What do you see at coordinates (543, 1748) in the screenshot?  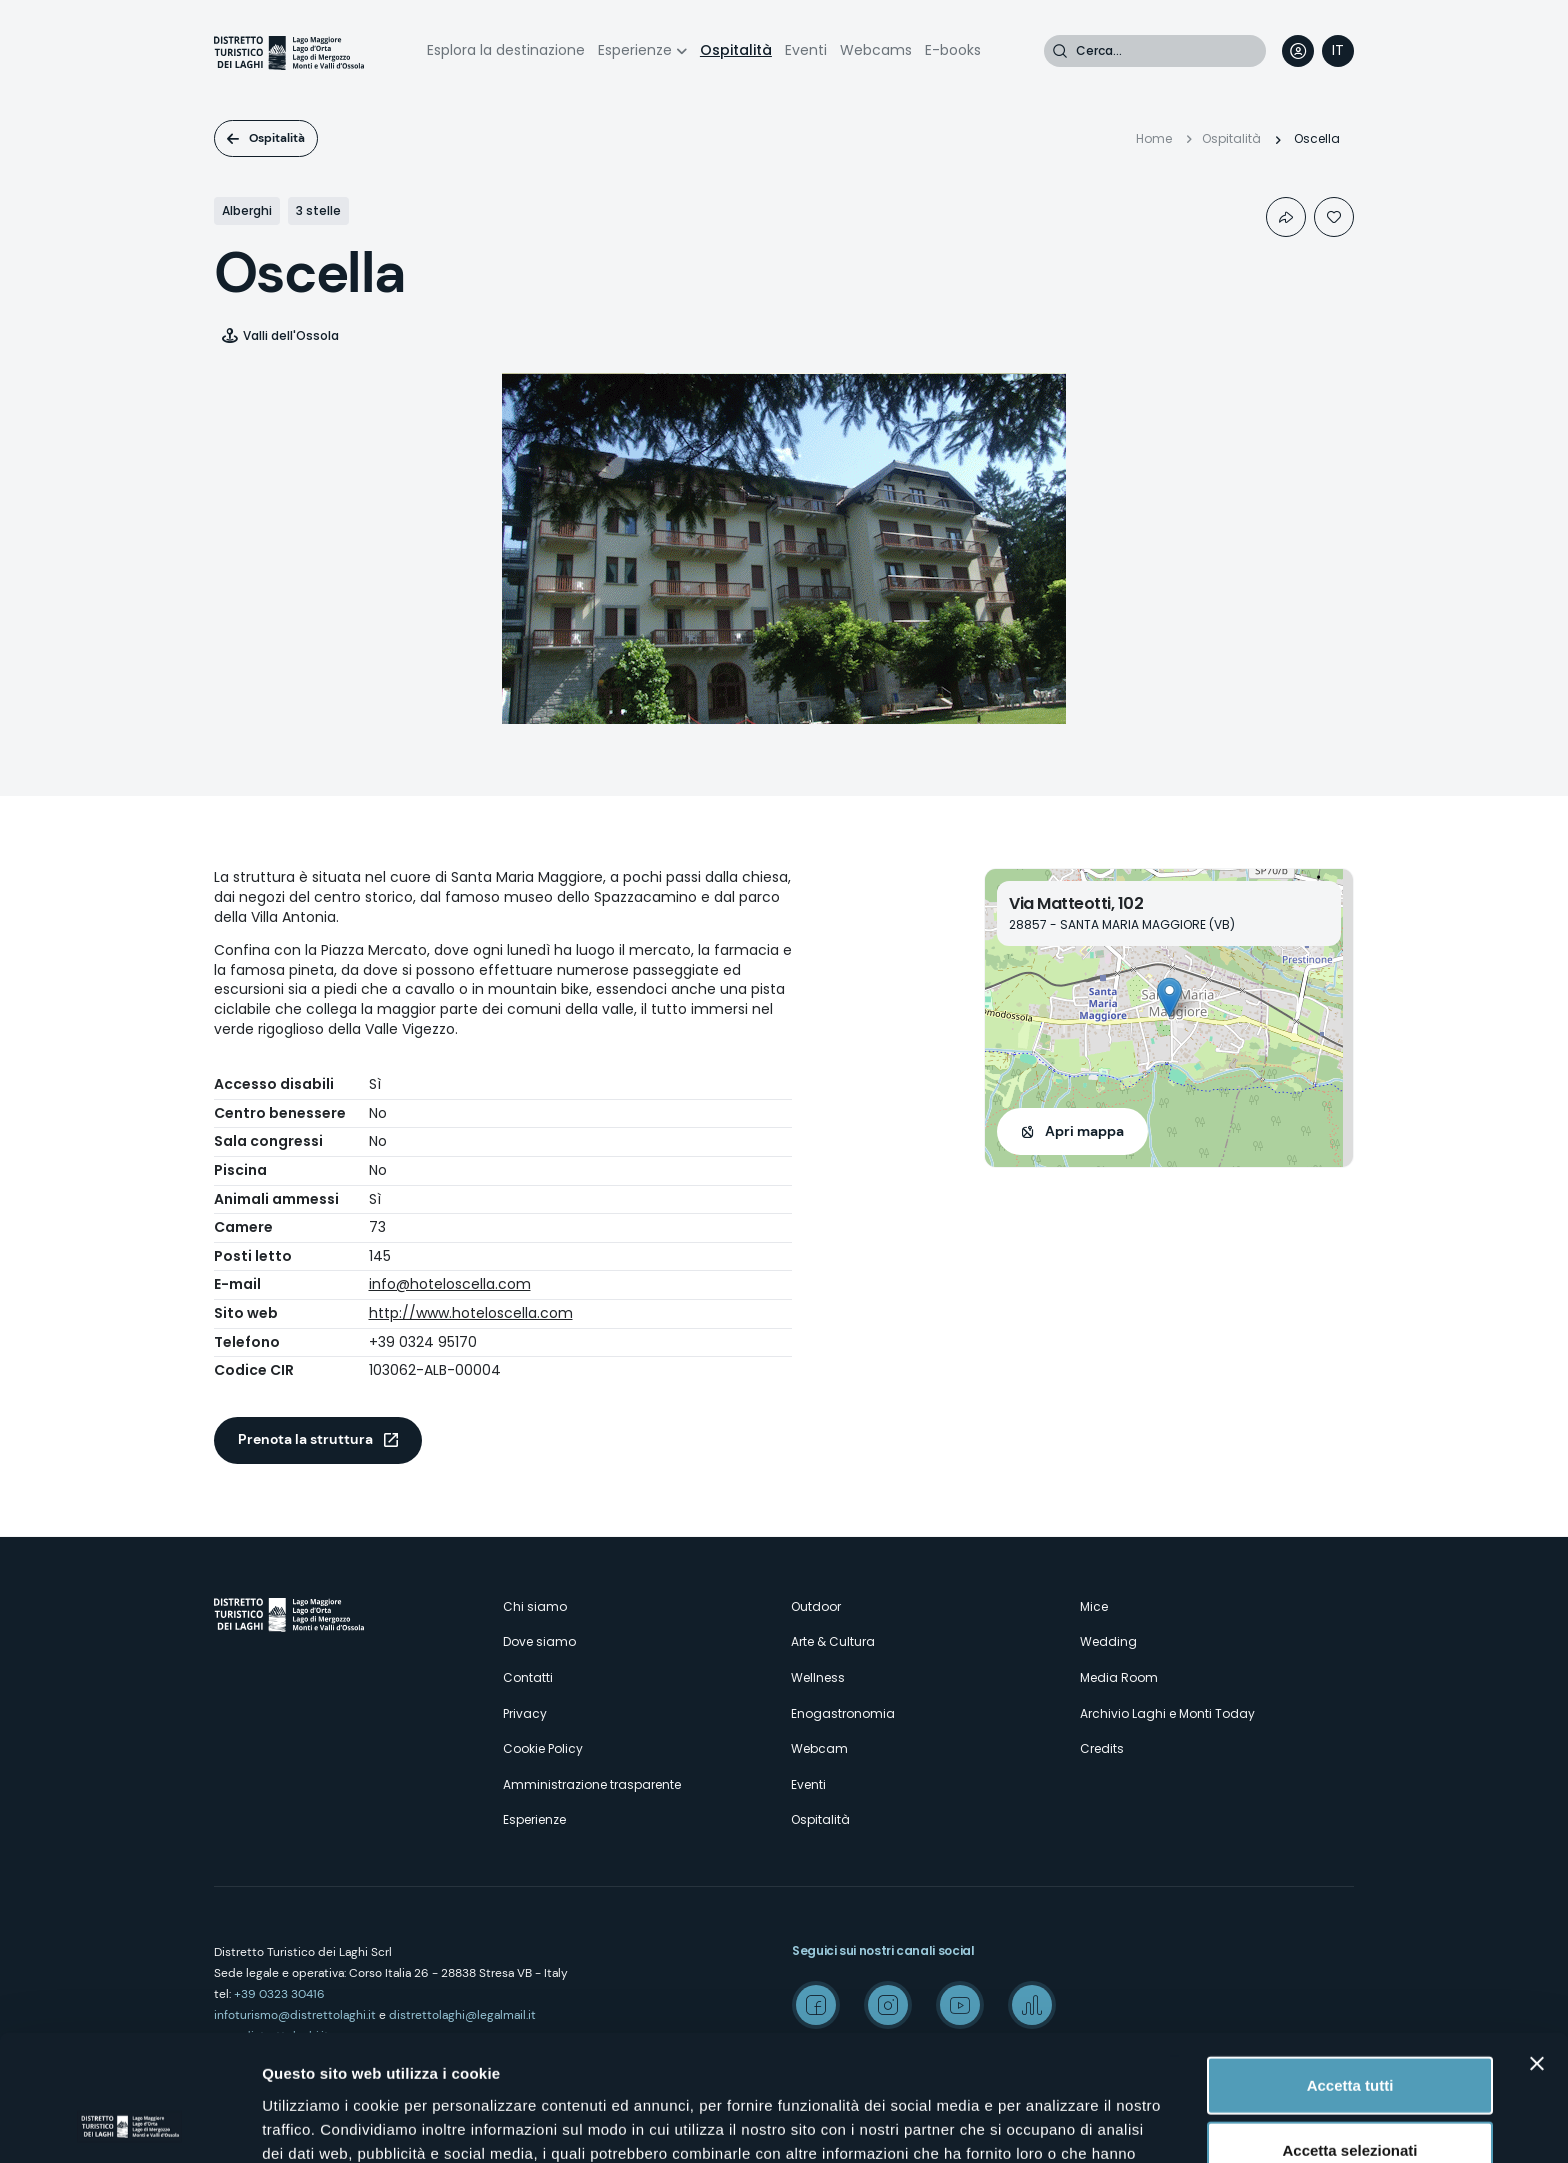 I see `Cookie Policy` at bounding box center [543, 1748].